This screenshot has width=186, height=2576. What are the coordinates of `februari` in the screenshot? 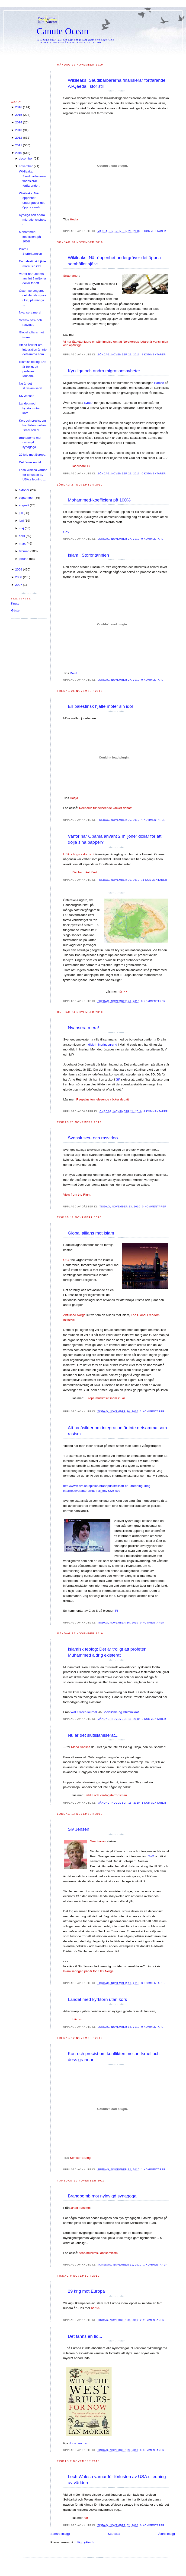 It's located at (24, 551).